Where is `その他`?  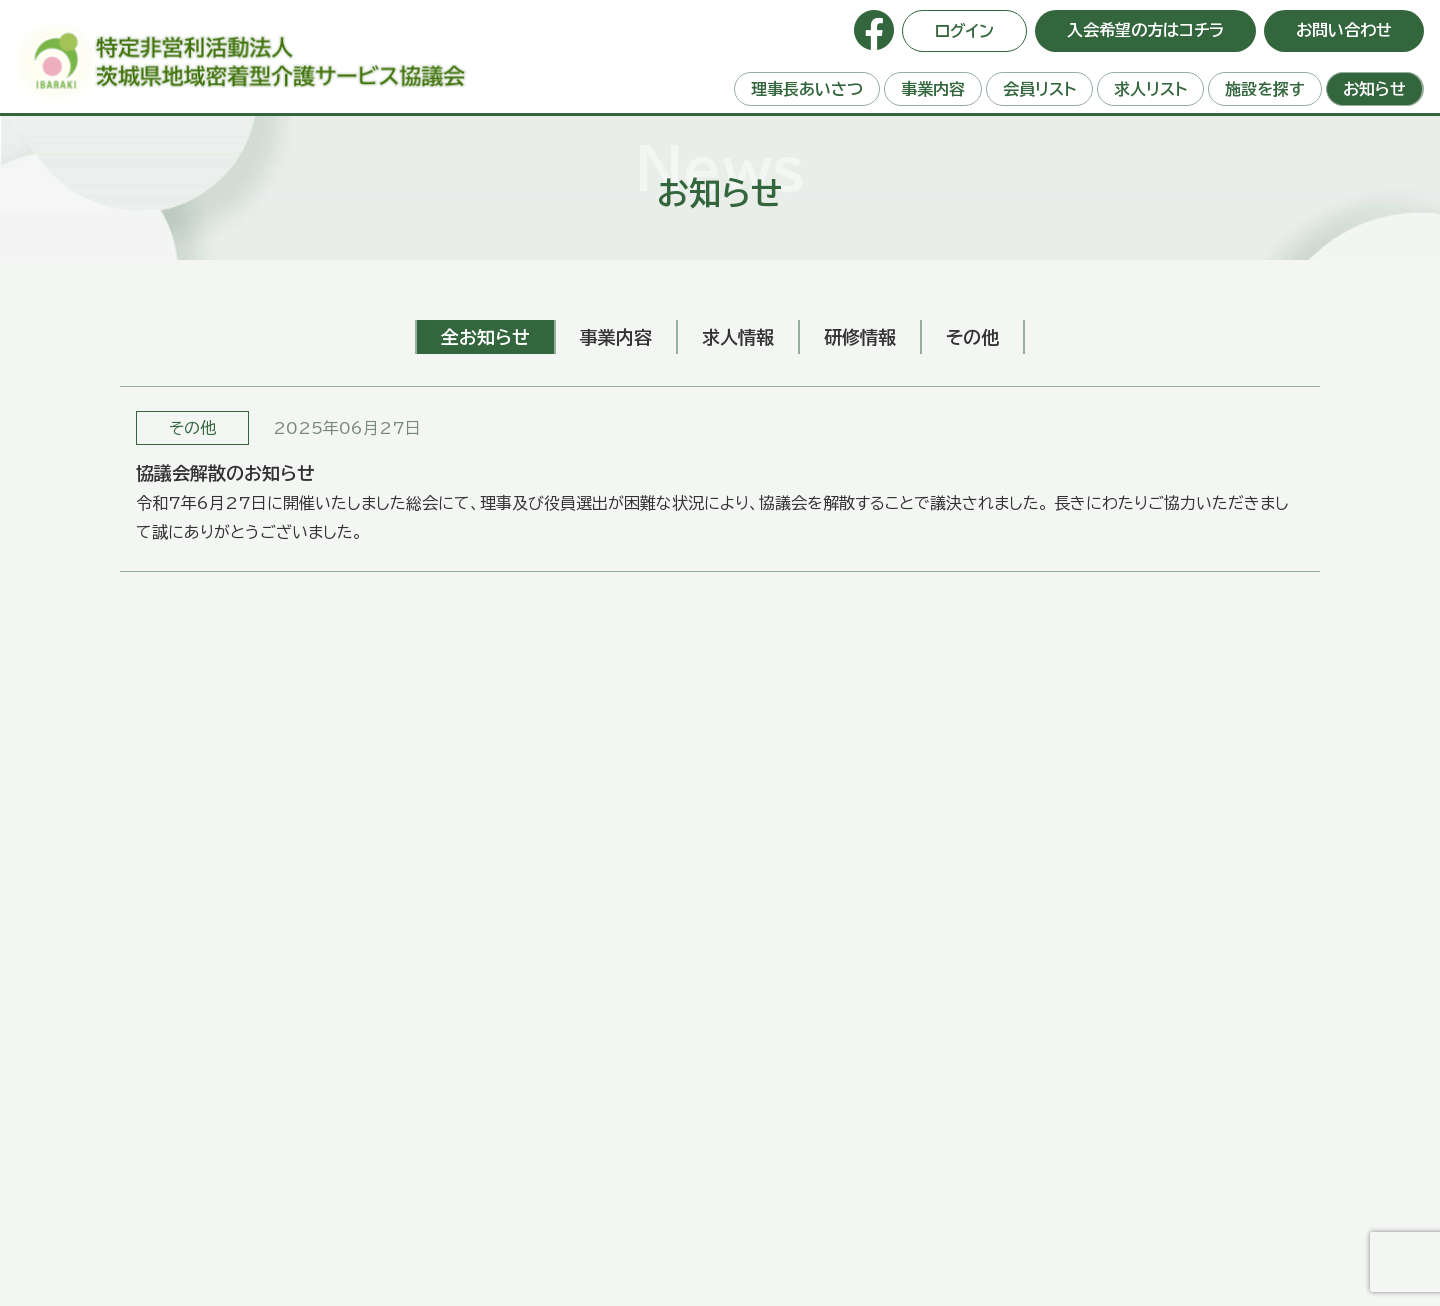
その他 is located at coordinates (192, 428).